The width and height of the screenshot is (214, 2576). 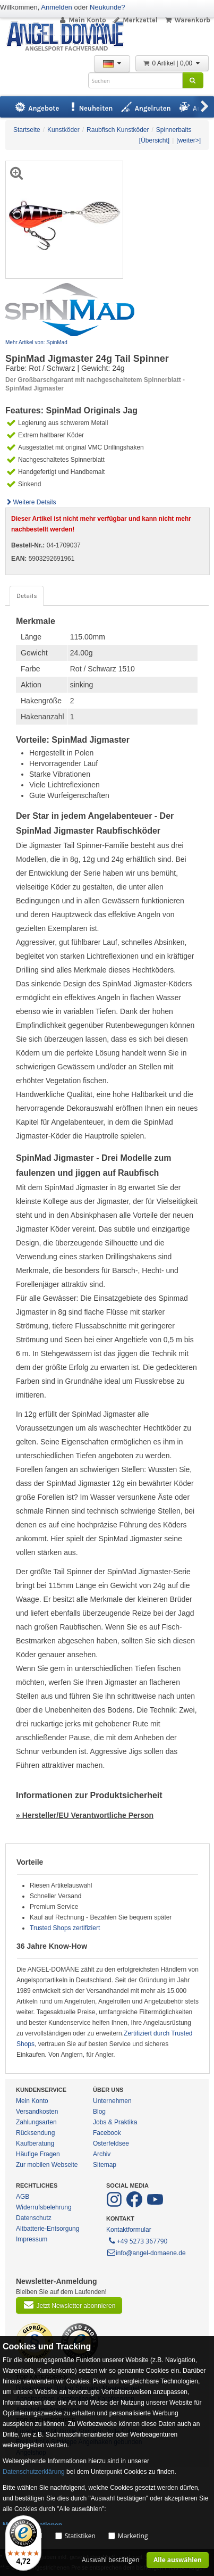 I want to click on Sitemap, so click(x=104, y=2164).